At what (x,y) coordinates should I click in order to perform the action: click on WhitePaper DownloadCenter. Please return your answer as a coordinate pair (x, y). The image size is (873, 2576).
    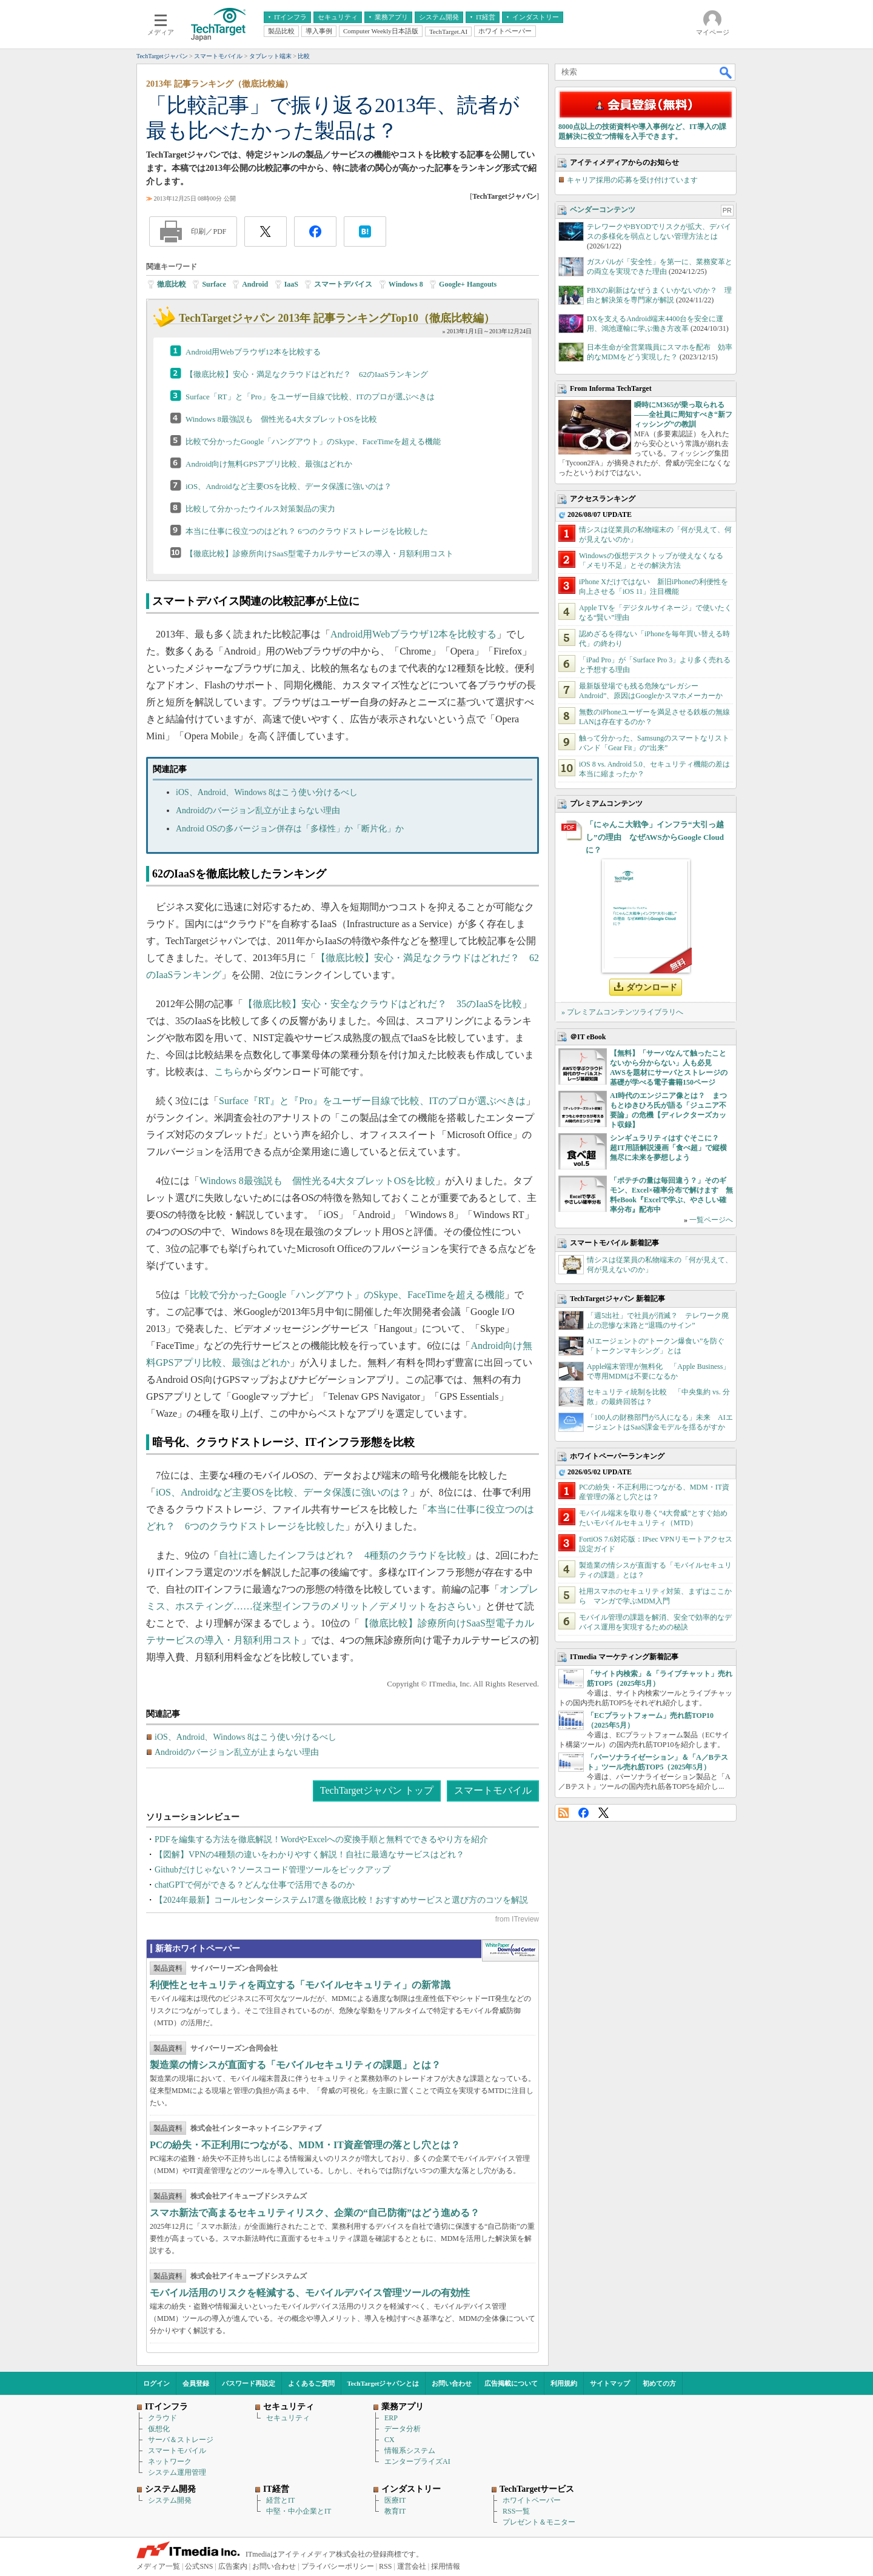
    Looking at the image, I should click on (510, 1951).